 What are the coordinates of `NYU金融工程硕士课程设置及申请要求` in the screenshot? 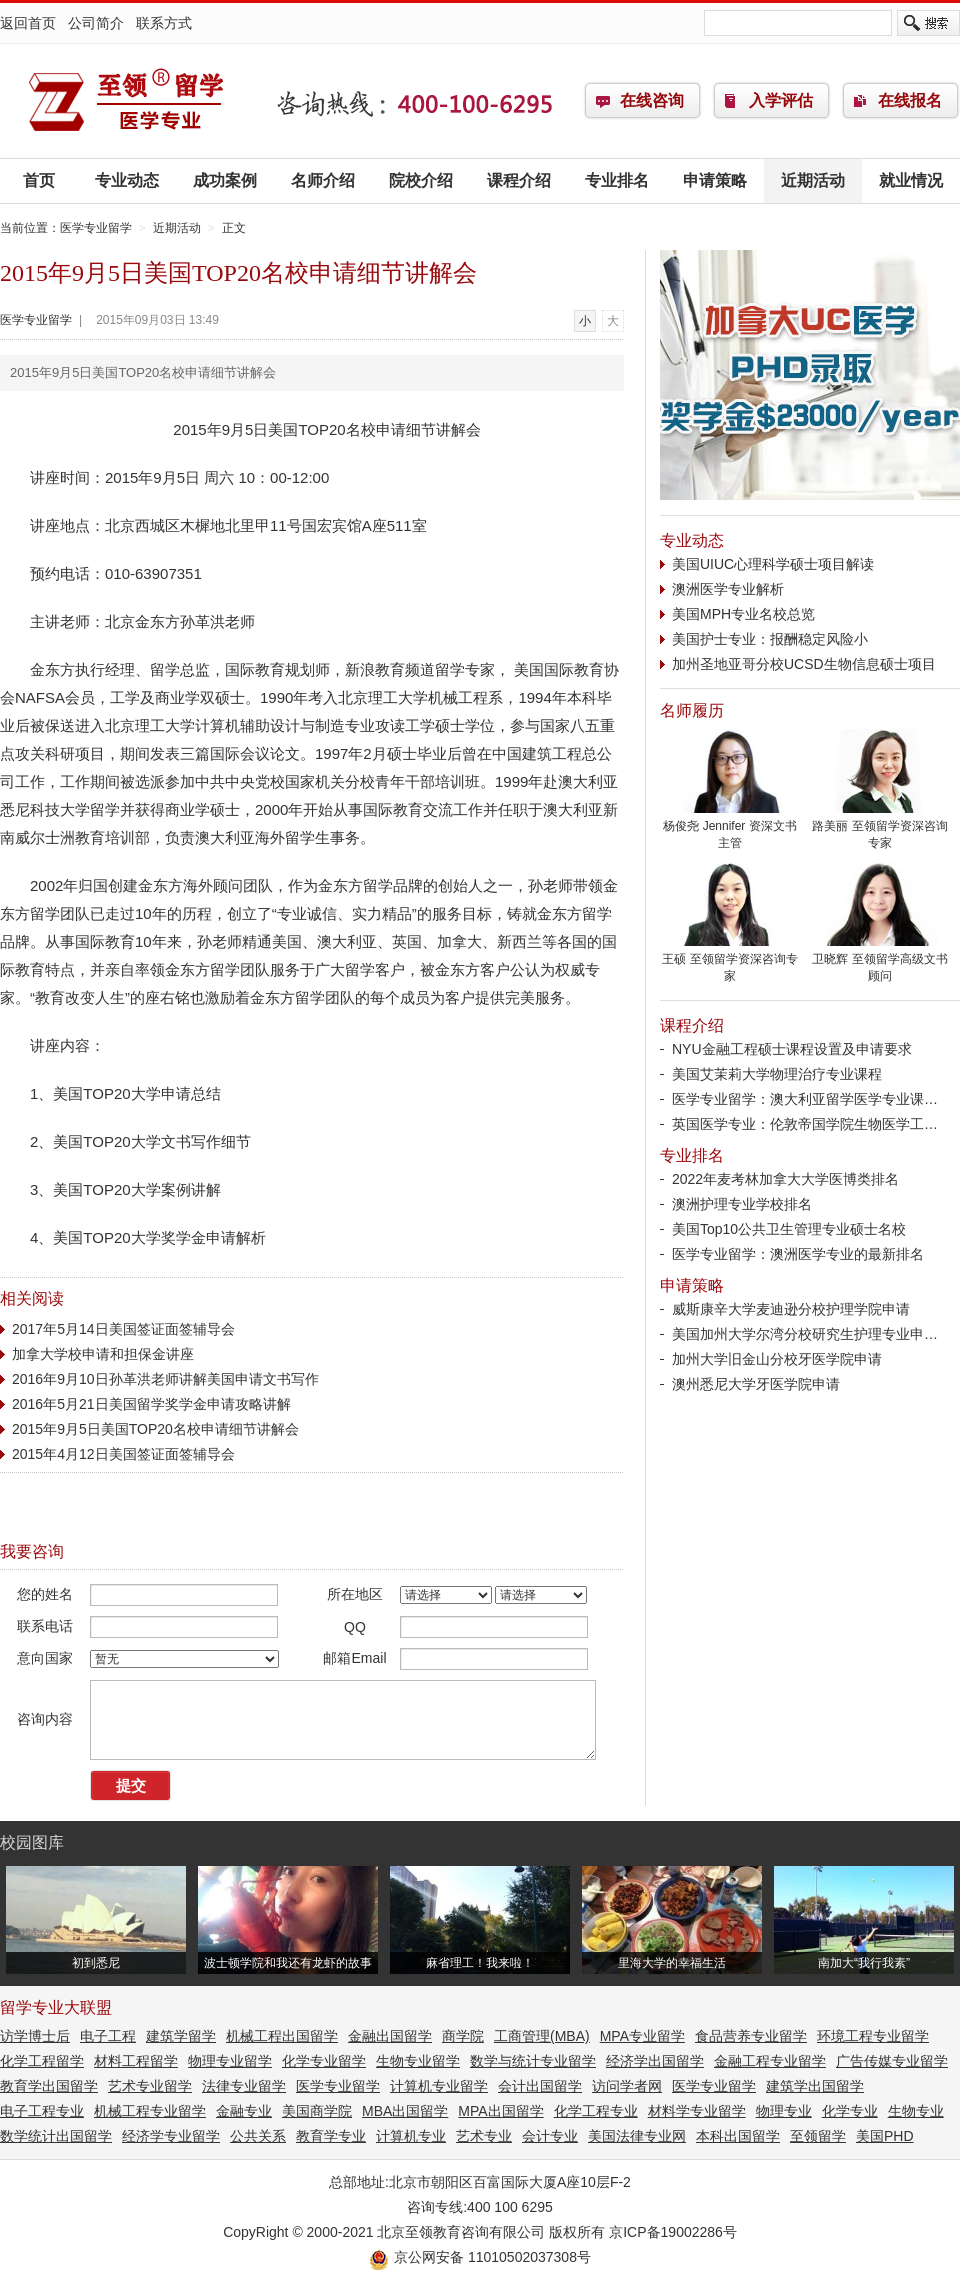 It's located at (792, 1049).